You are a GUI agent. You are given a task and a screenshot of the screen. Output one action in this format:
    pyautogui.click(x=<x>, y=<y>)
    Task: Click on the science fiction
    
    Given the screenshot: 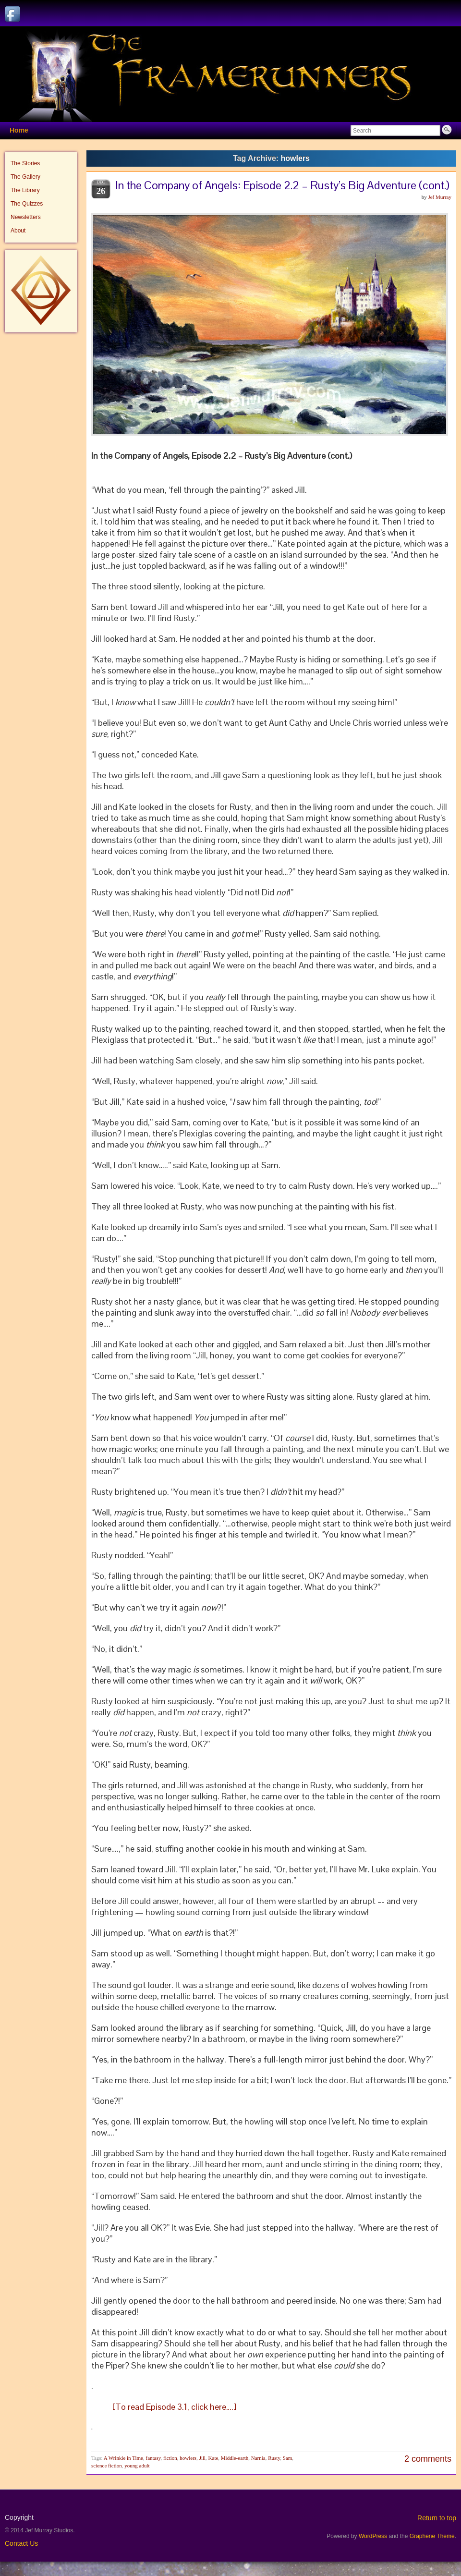 What is the action you would take?
    pyautogui.click(x=106, y=2465)
    